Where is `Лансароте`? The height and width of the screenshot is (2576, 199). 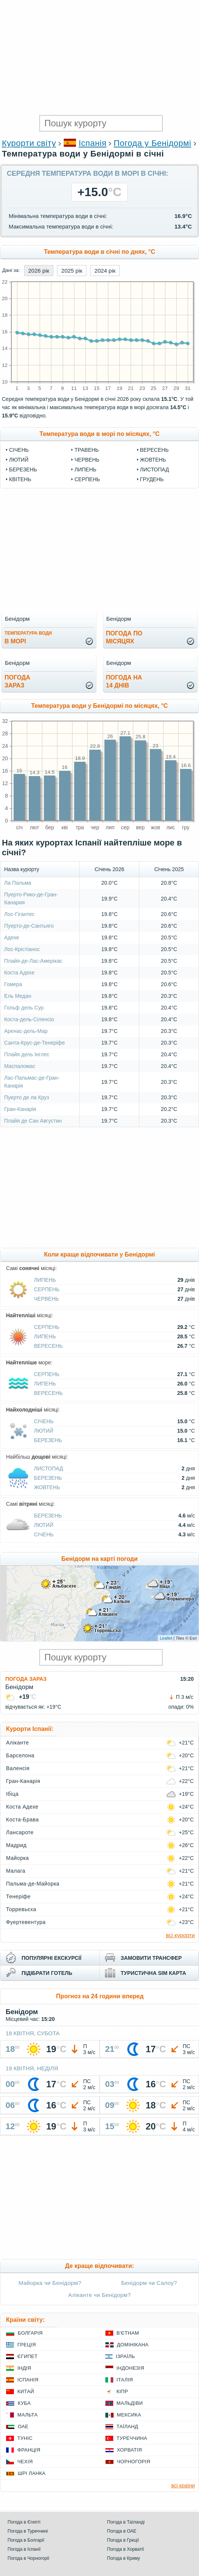 Лансароте is located at coordinates (20, 1832).